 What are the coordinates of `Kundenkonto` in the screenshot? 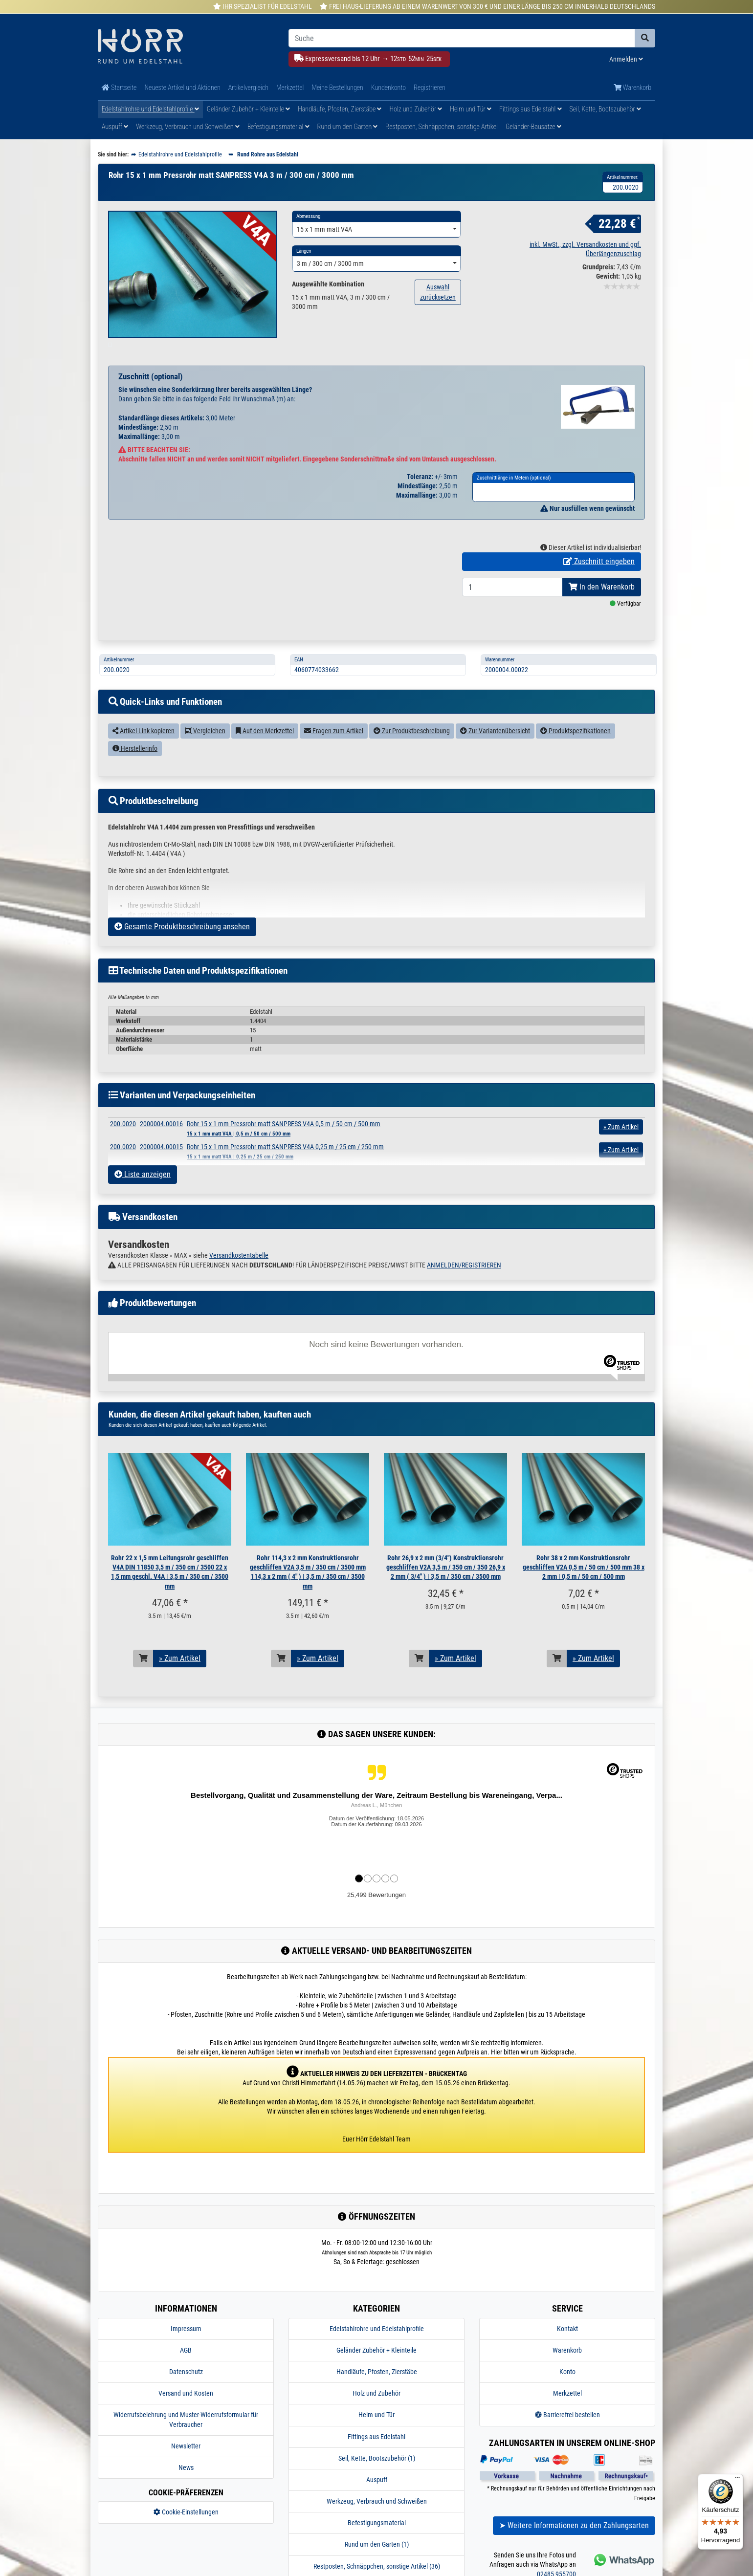 It's located at (388, 87).